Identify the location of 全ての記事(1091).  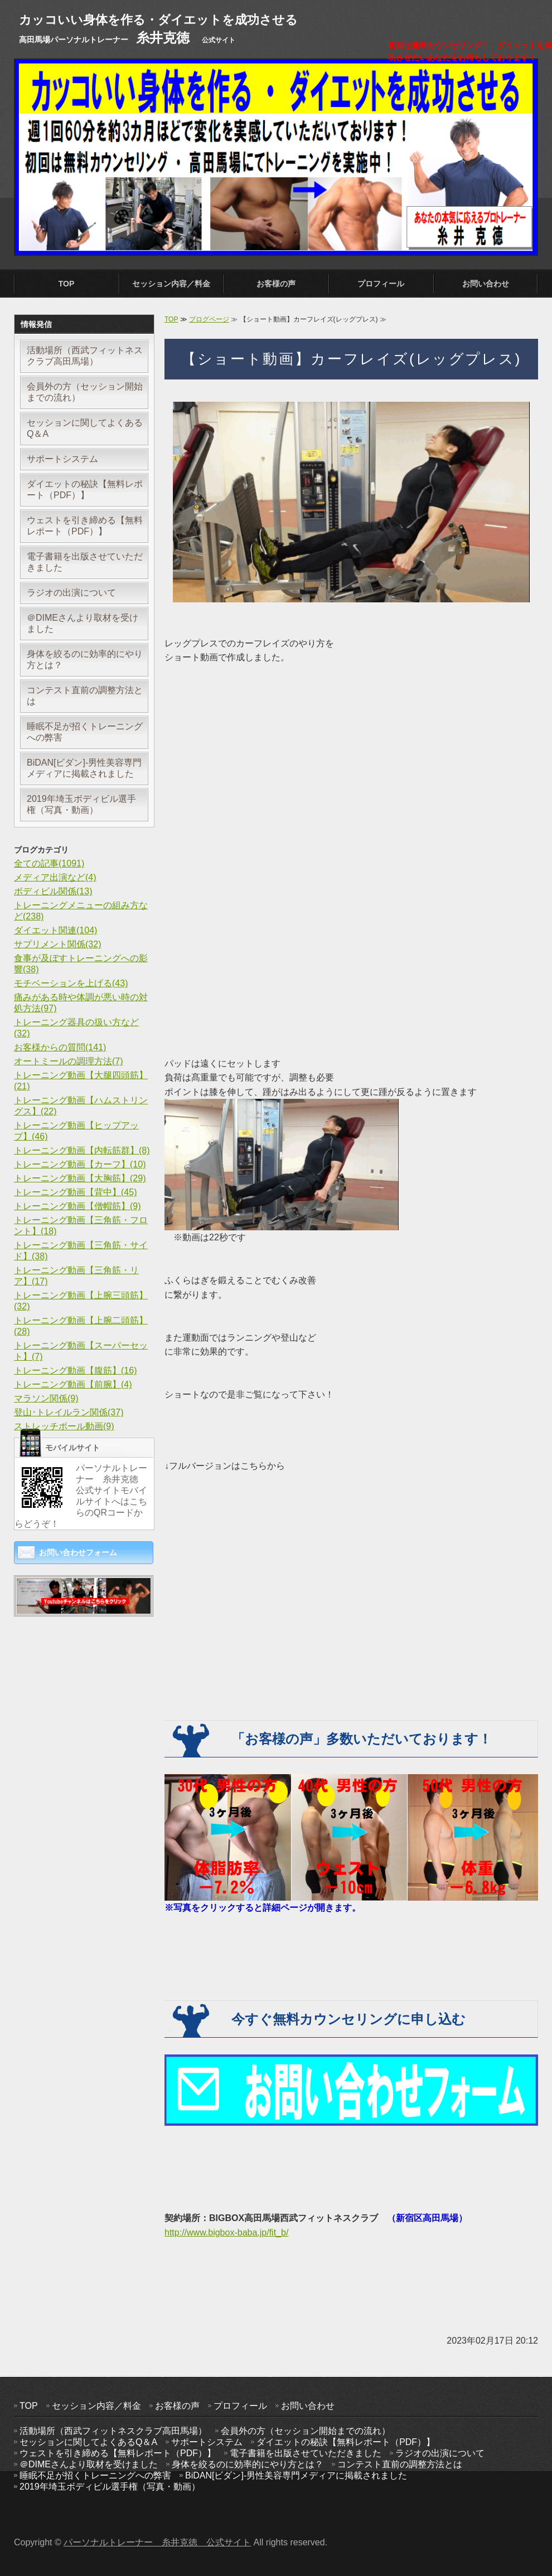
(49, 863).